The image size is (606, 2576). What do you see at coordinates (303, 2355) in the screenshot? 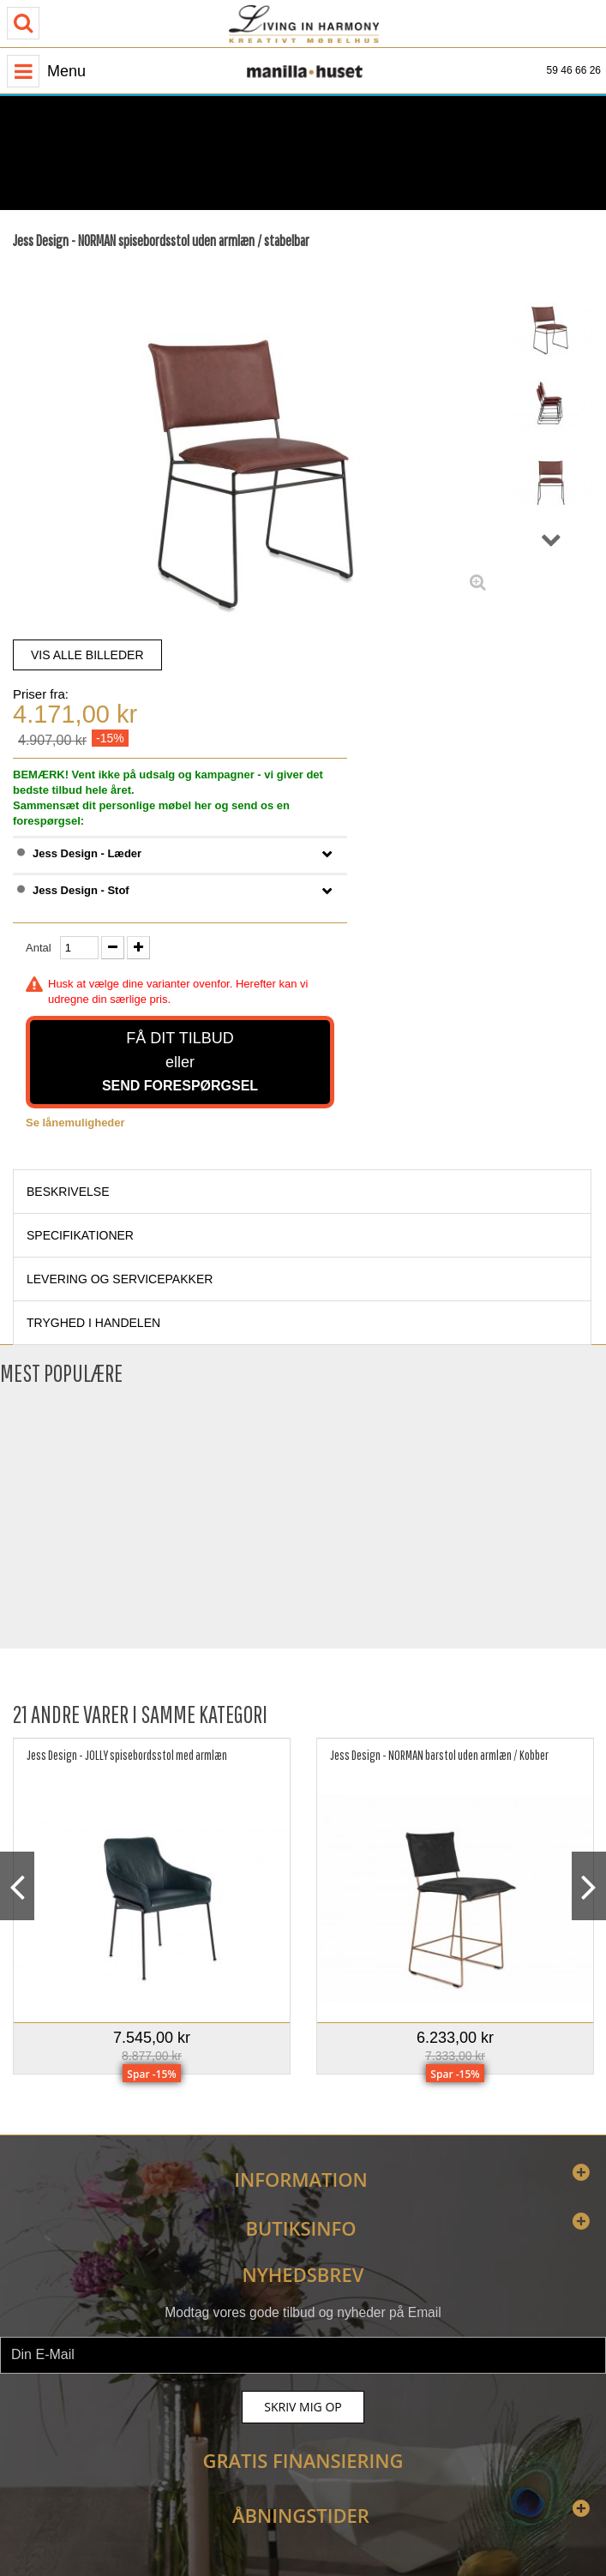
I see `[newsletter]` at bounding box center [303, 2355].